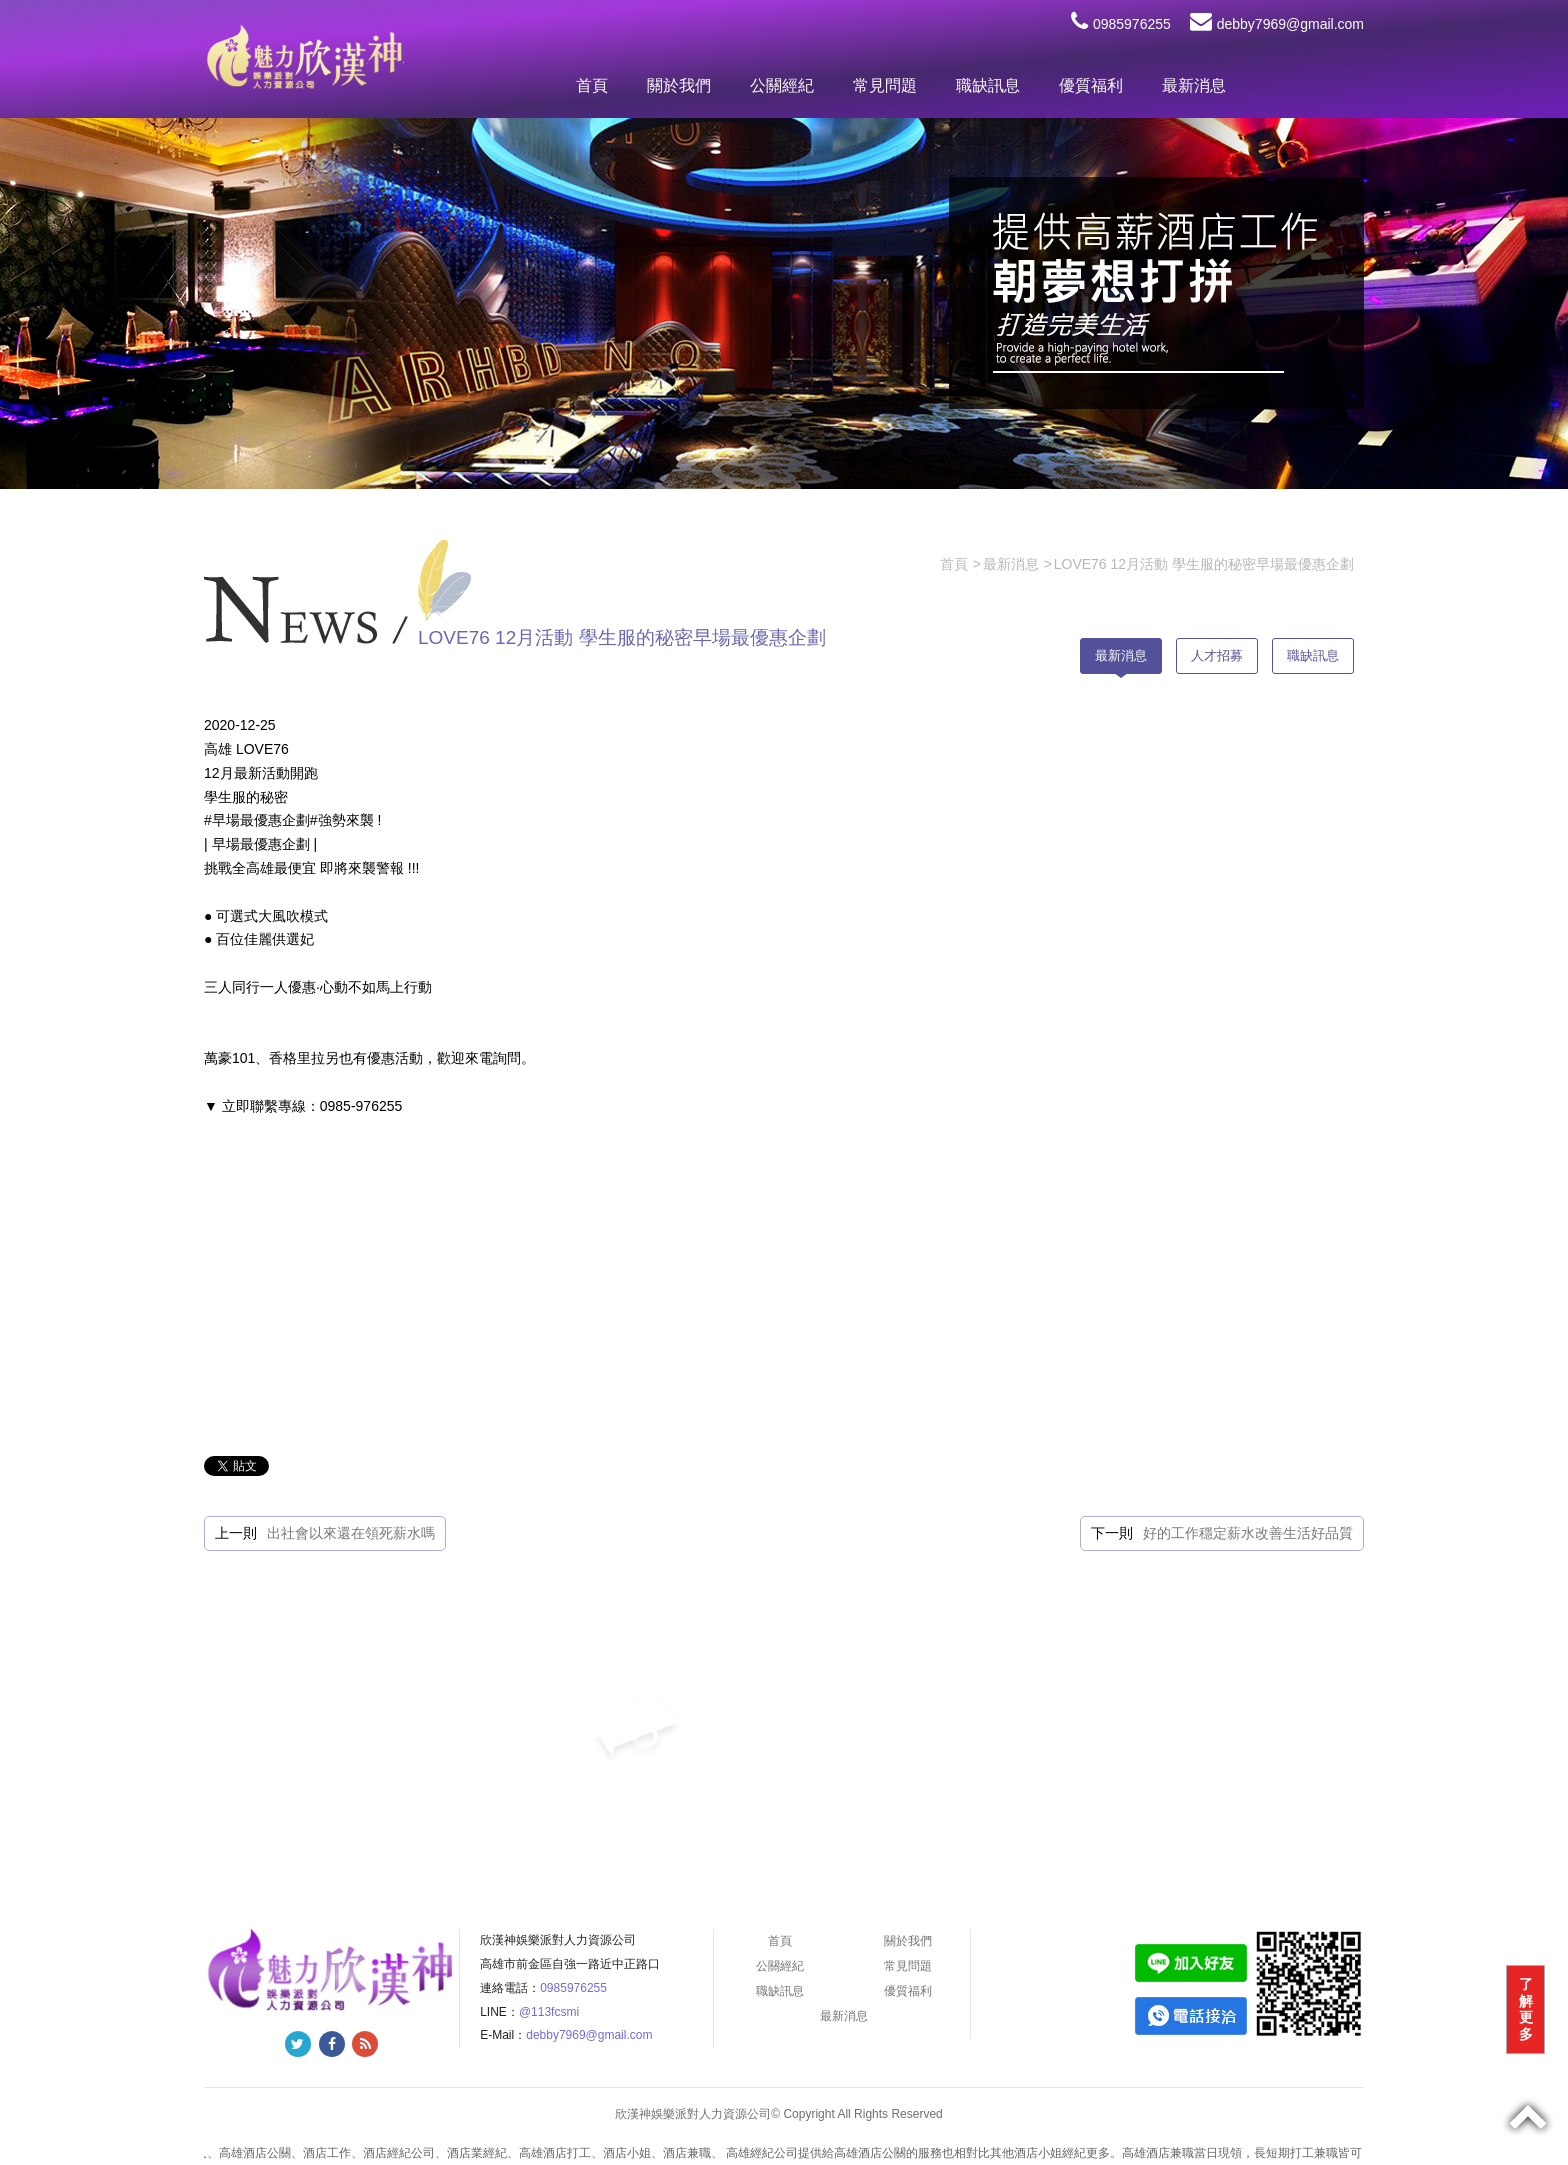 This screenshot has height=2165, width=1568. What do you see at coordinates (1194, 85) in the screenshot?
I see `最新消息` at bounding box center [1194, 85].